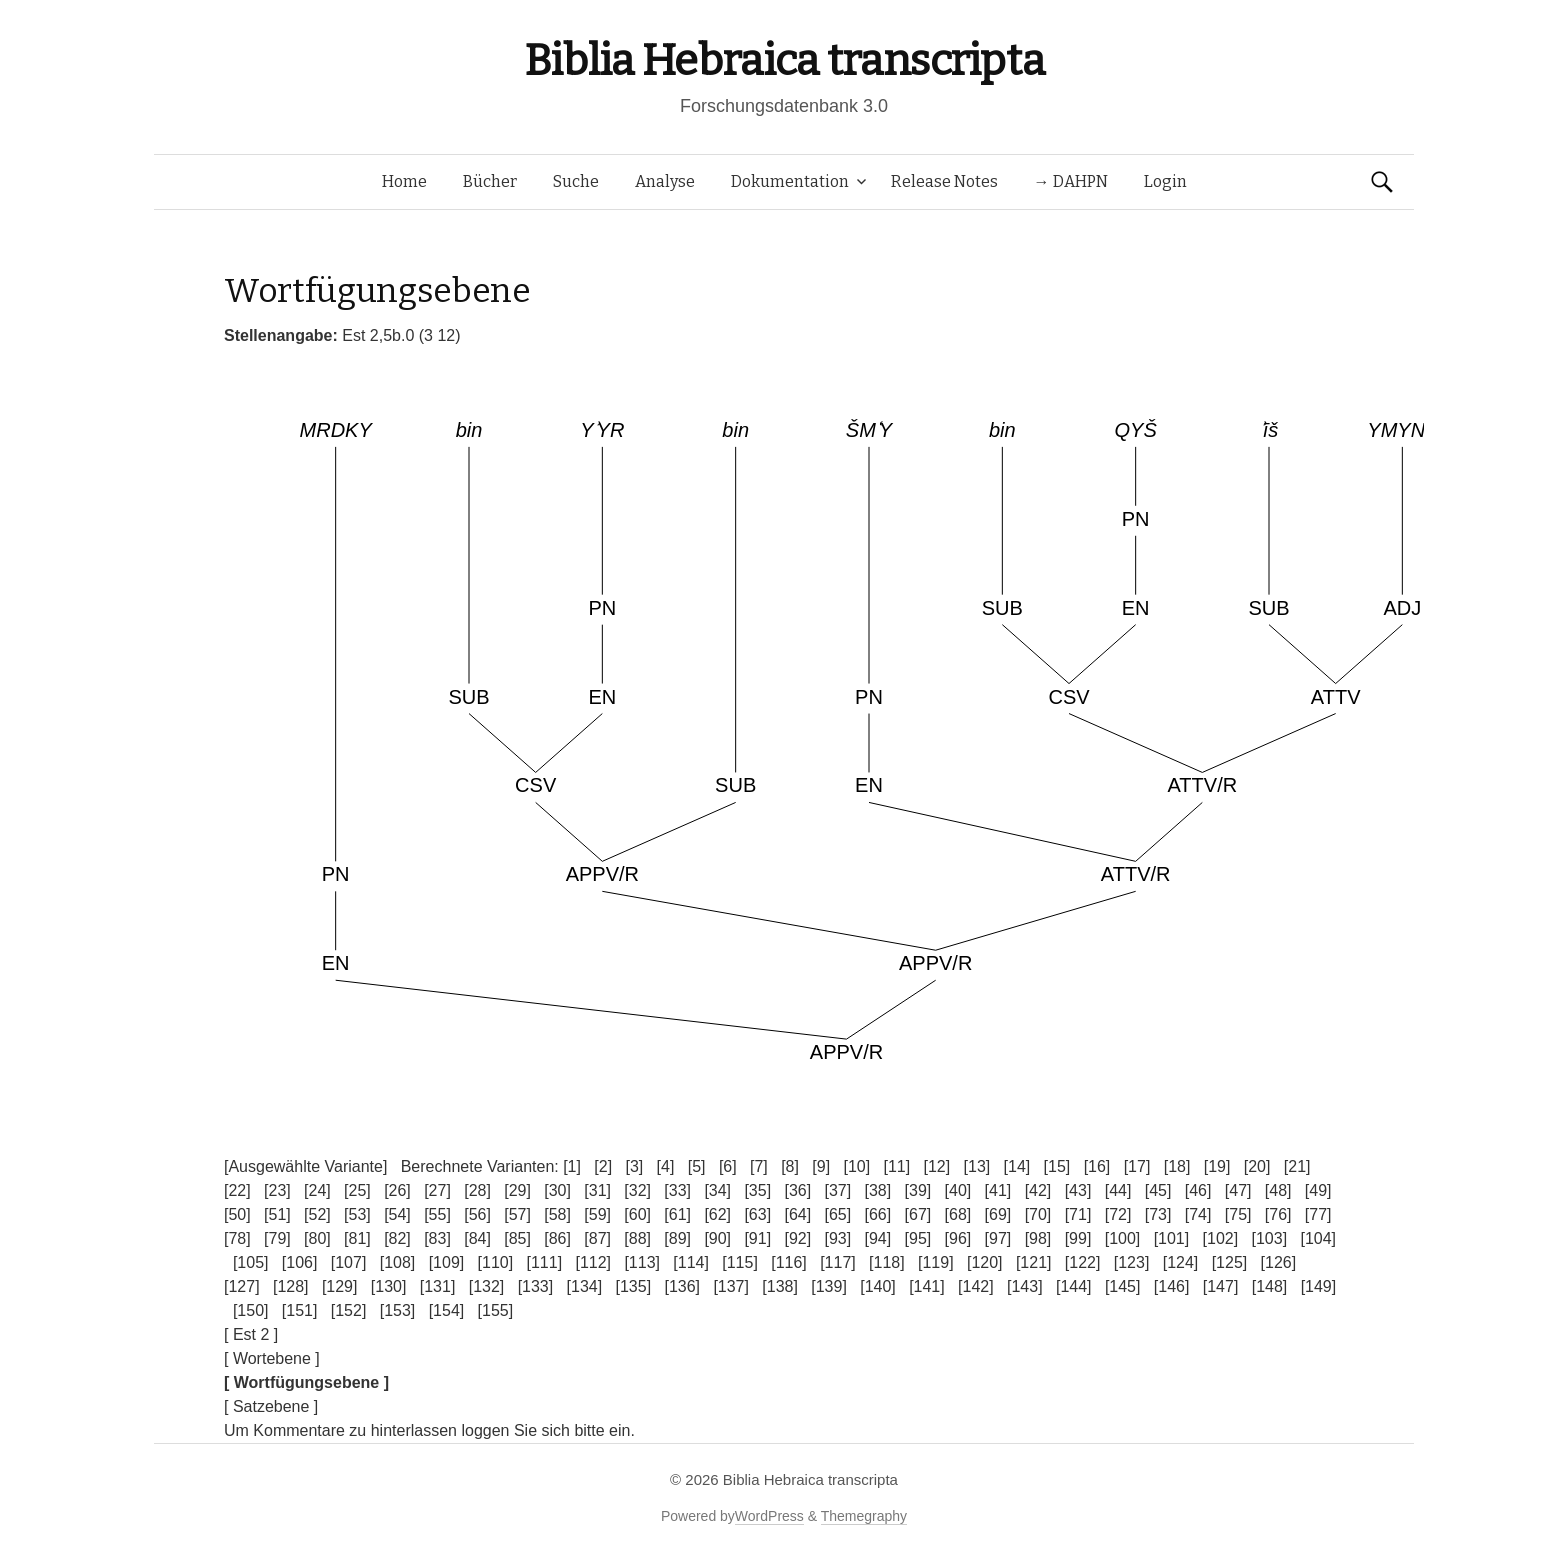 This screenshot has height=1552, width=1568. Describe the element at coordinates (1158, 1190) in the screenshot. I see `[45]` at that location.